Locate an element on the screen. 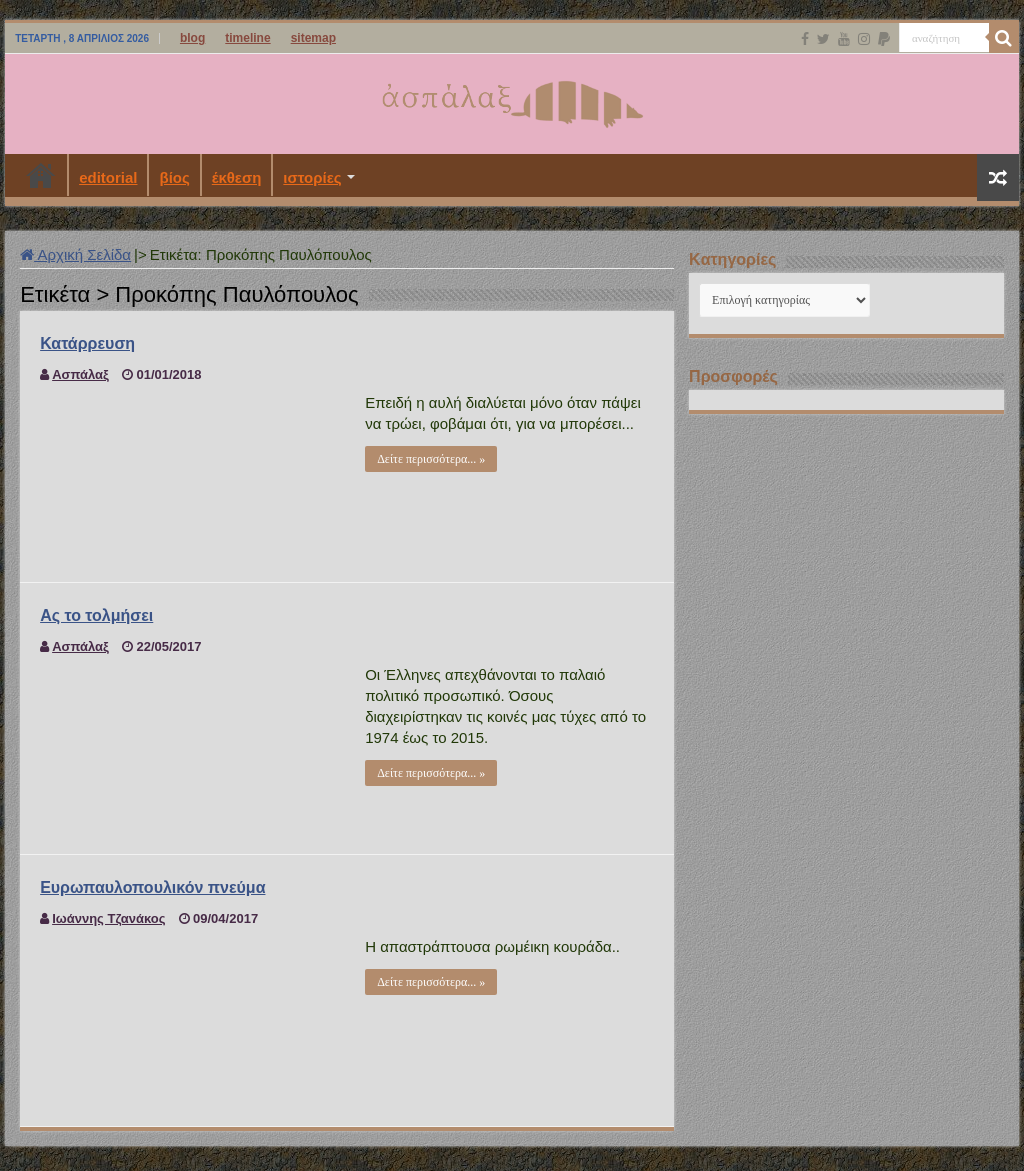 This screenshot has width=1024, height=1171. έκθεση is located at coordinates (237, 177).